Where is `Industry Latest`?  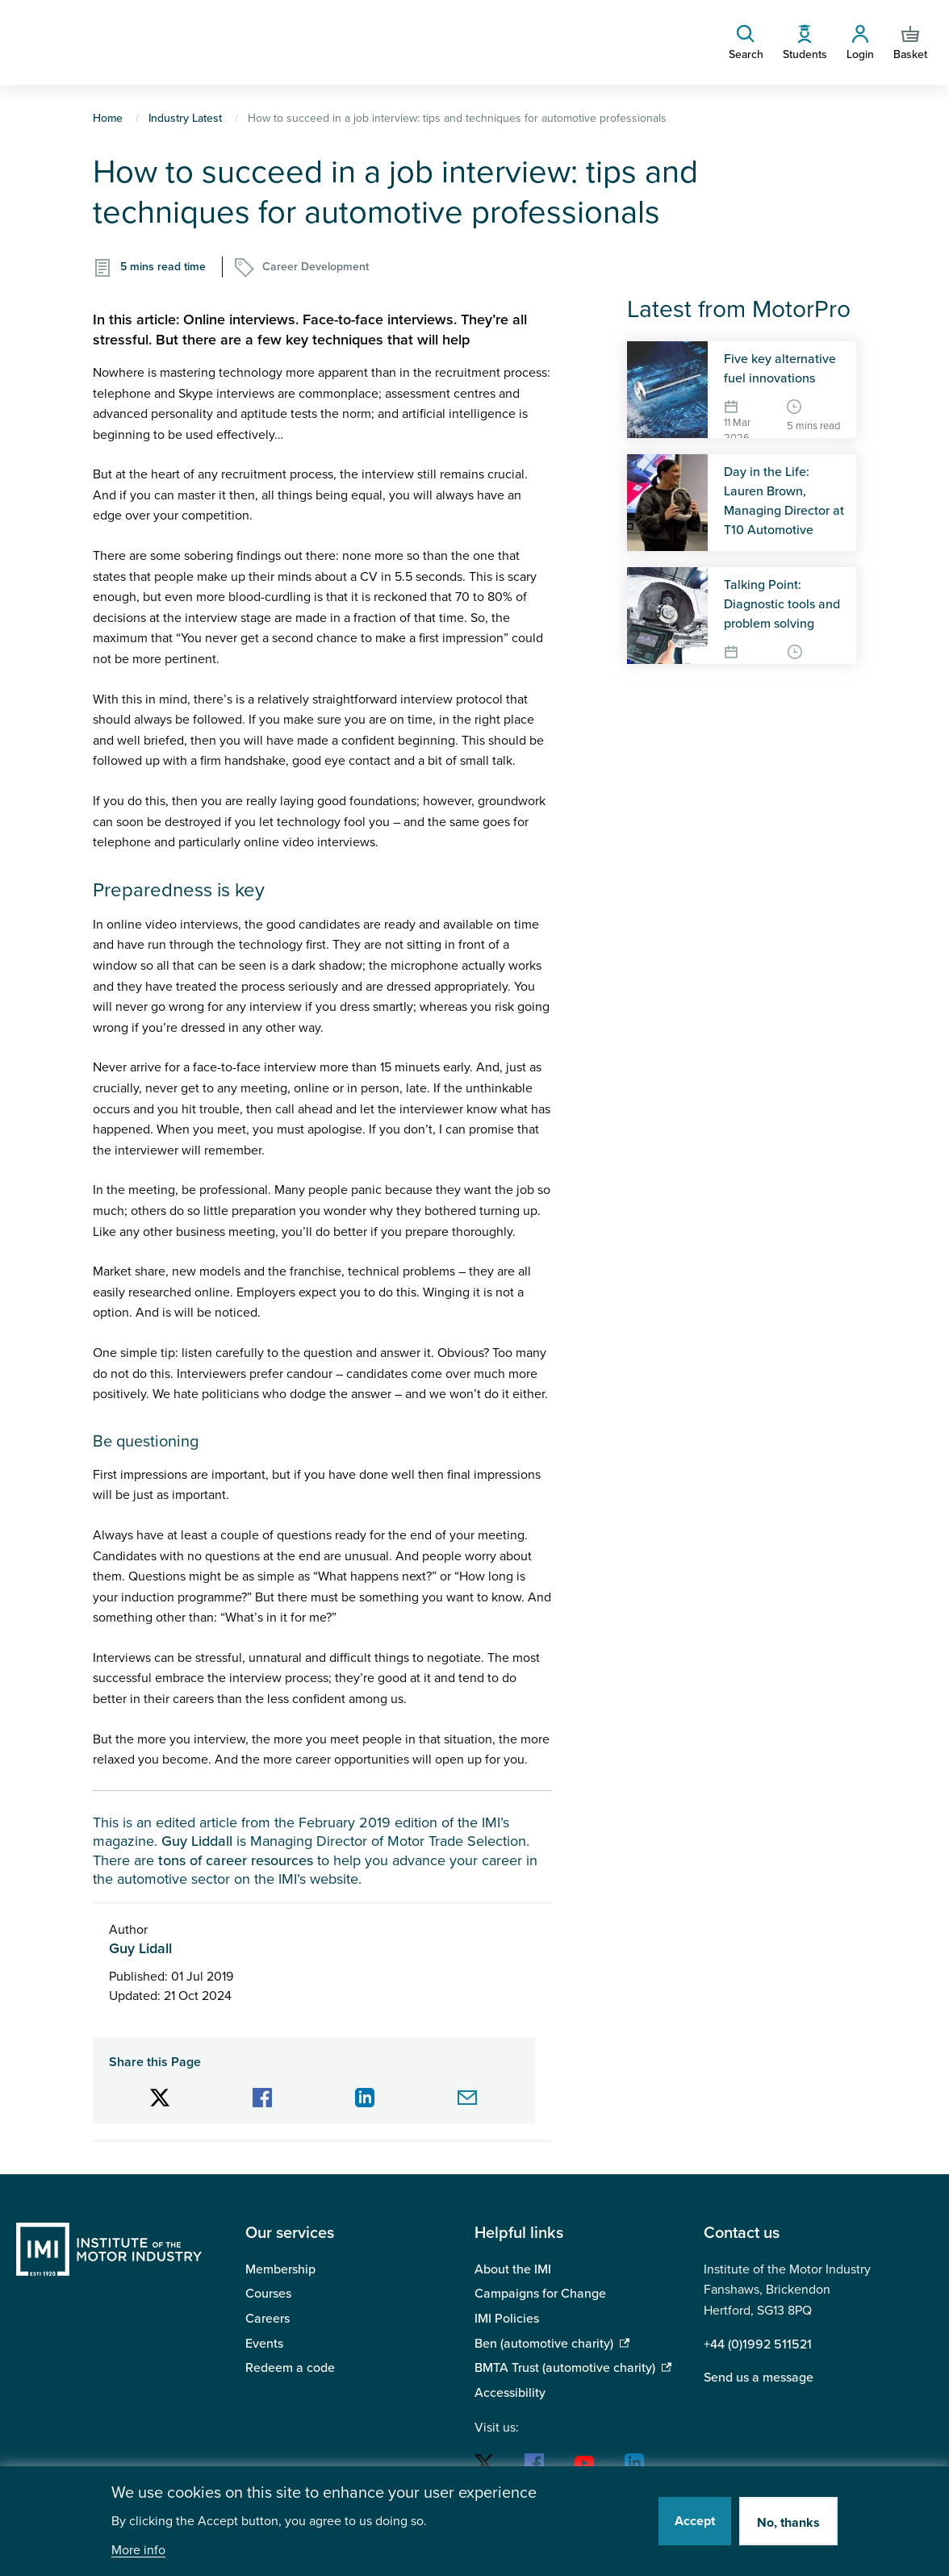
Industry Latest is located at coordinates (185, 118).